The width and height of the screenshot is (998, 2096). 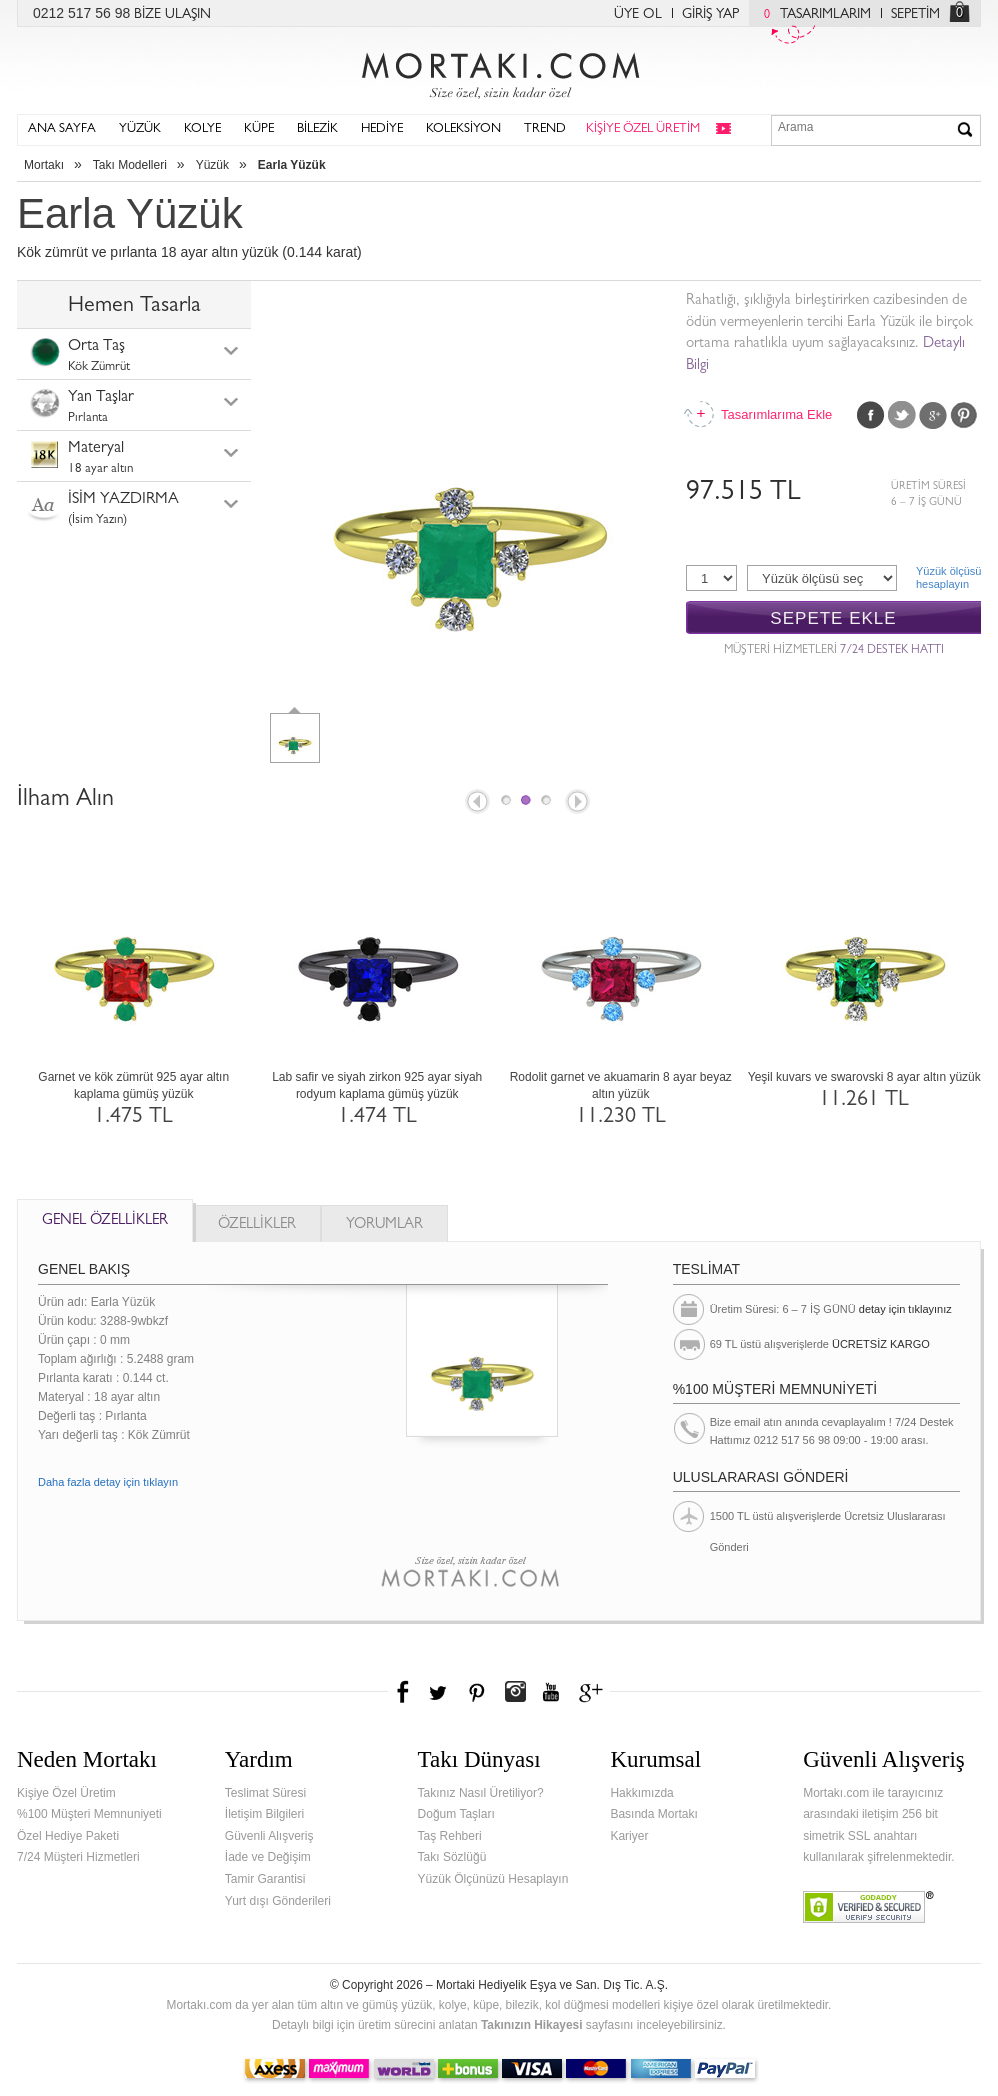 What do you see at coordinates (638, 15) in the screenshot?
I see `ÜYE OL` at bounding box center [638, 15].